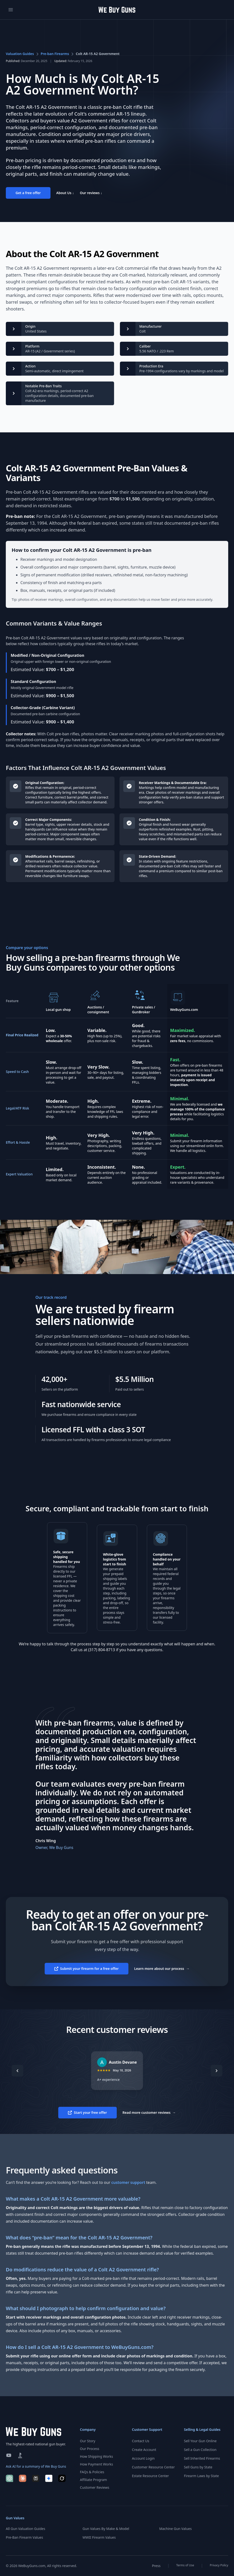 The image size is (234, 2576). I want to click on All Gun Valuation Guides, so click(25, 2528).